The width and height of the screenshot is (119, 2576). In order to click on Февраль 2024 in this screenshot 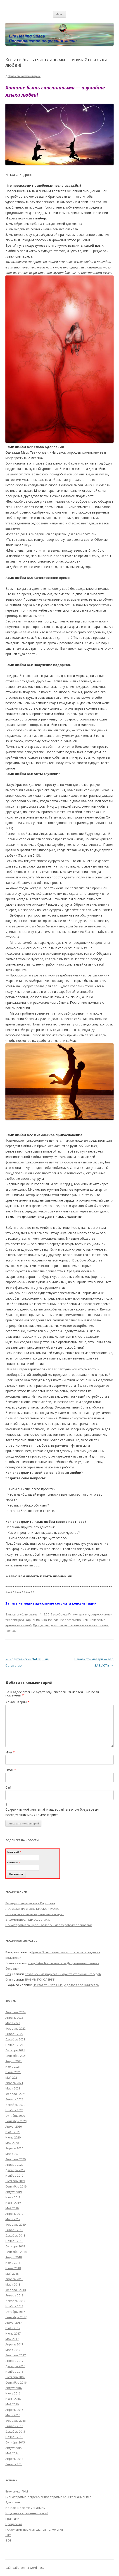, I will do `click(15, 2012)`.